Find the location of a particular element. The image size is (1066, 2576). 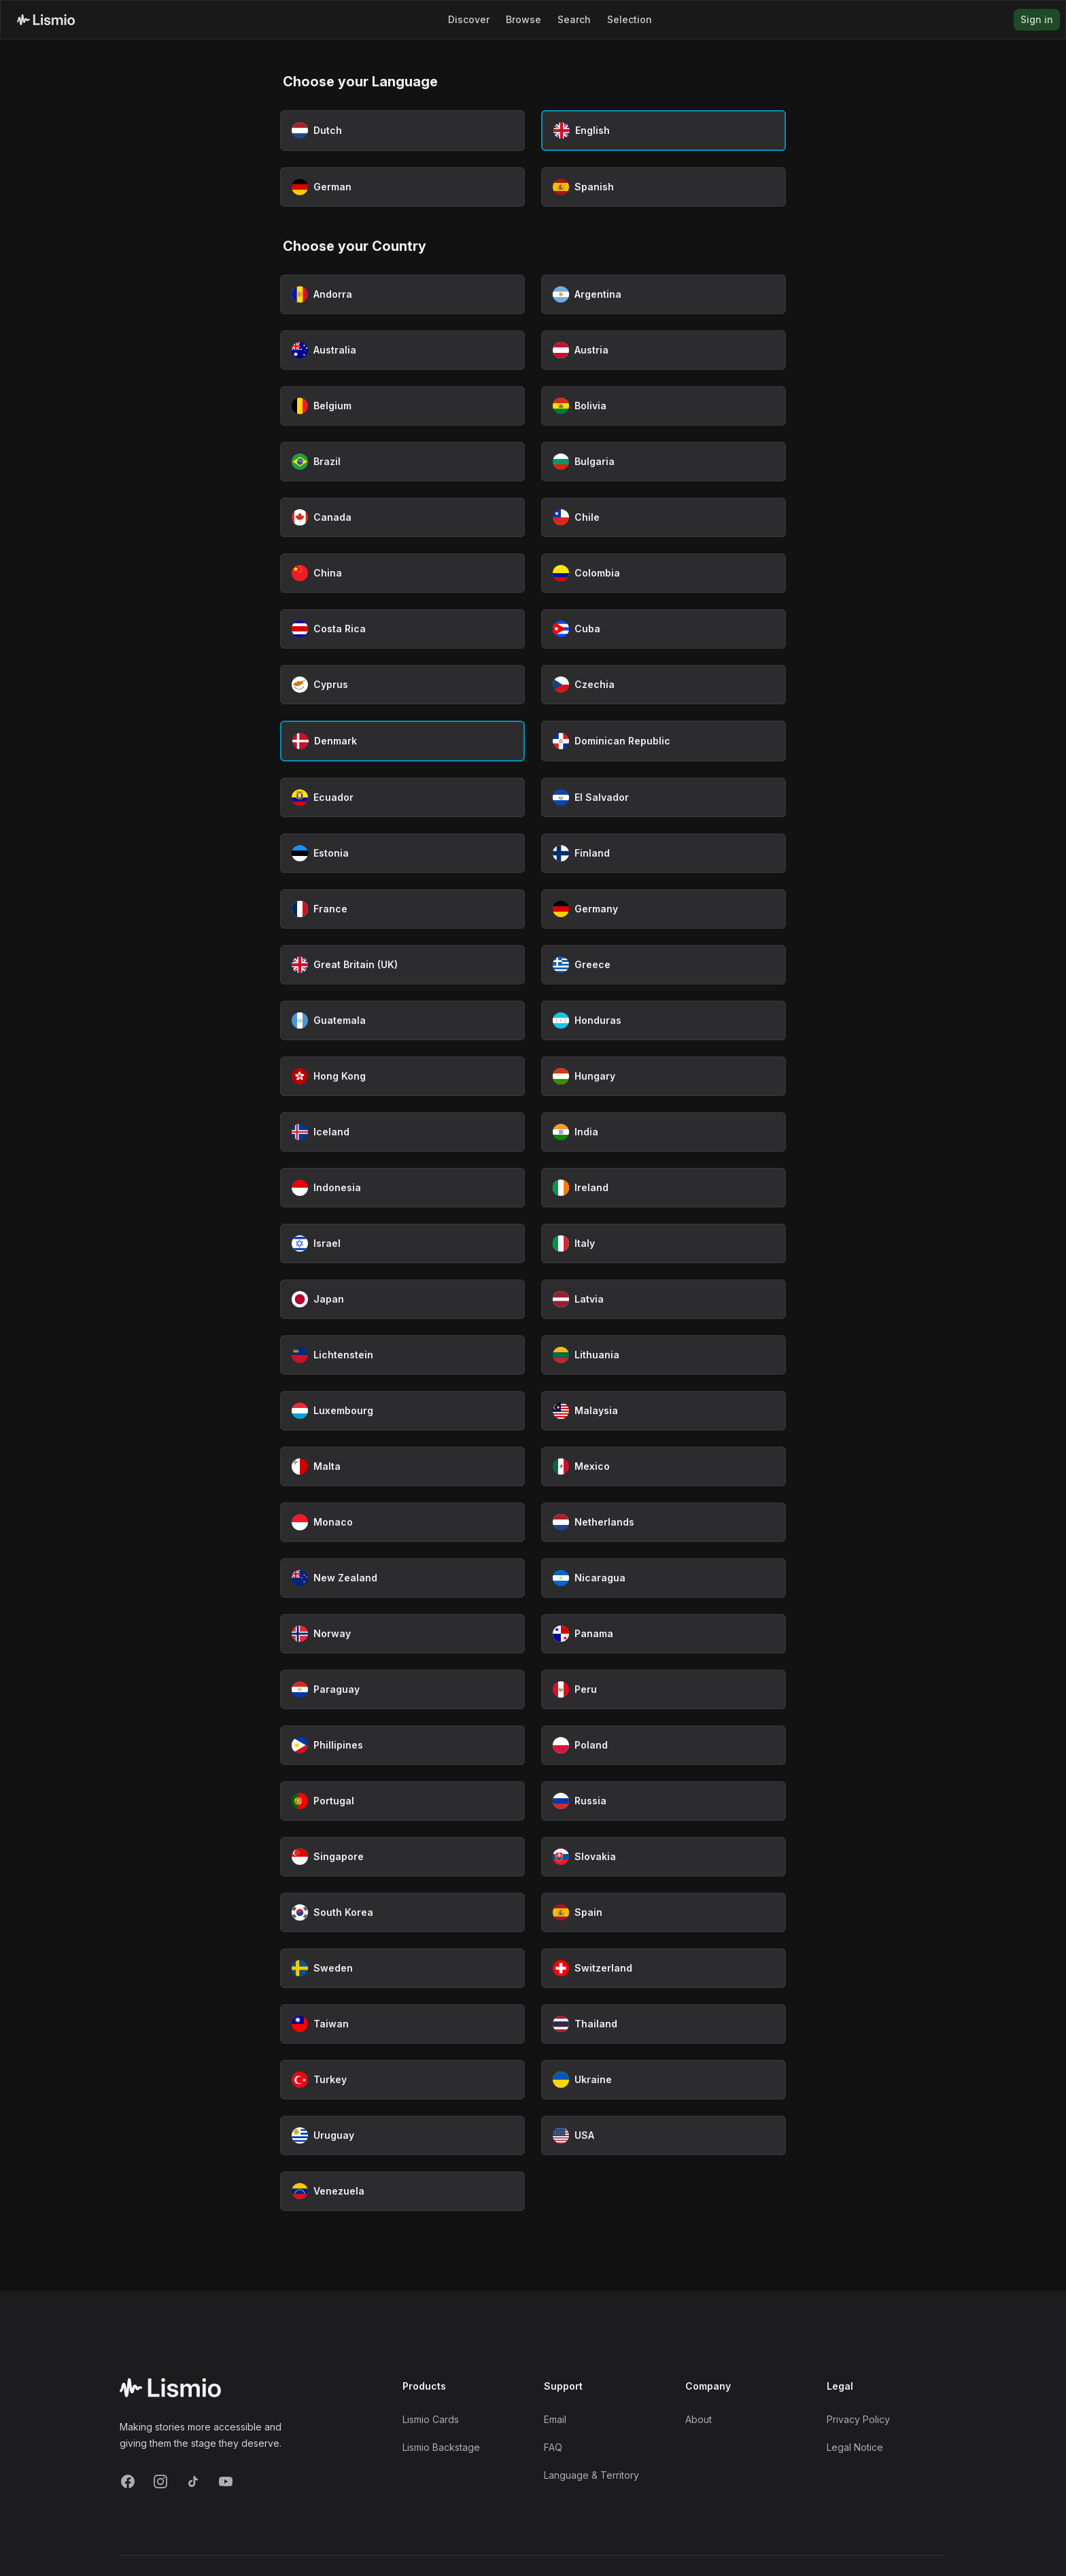

[Select Turkey as country] is located at coordinates (402, 2079).